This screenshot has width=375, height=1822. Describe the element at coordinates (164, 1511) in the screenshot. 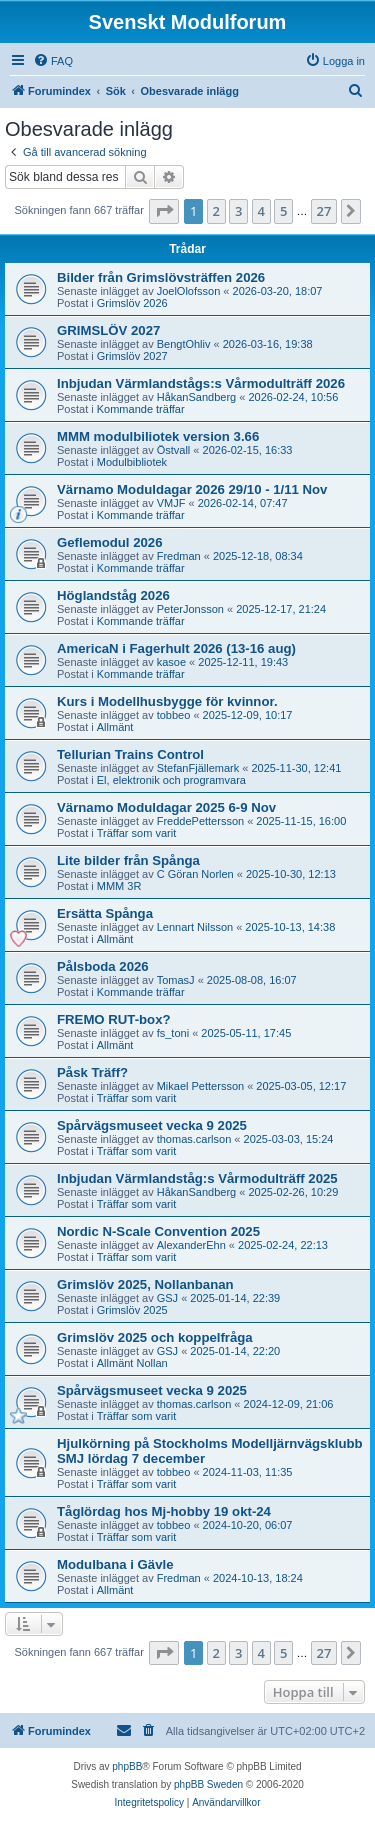

I see `Tåglördag hos Mj-hobby 19 okt-24` at that location.